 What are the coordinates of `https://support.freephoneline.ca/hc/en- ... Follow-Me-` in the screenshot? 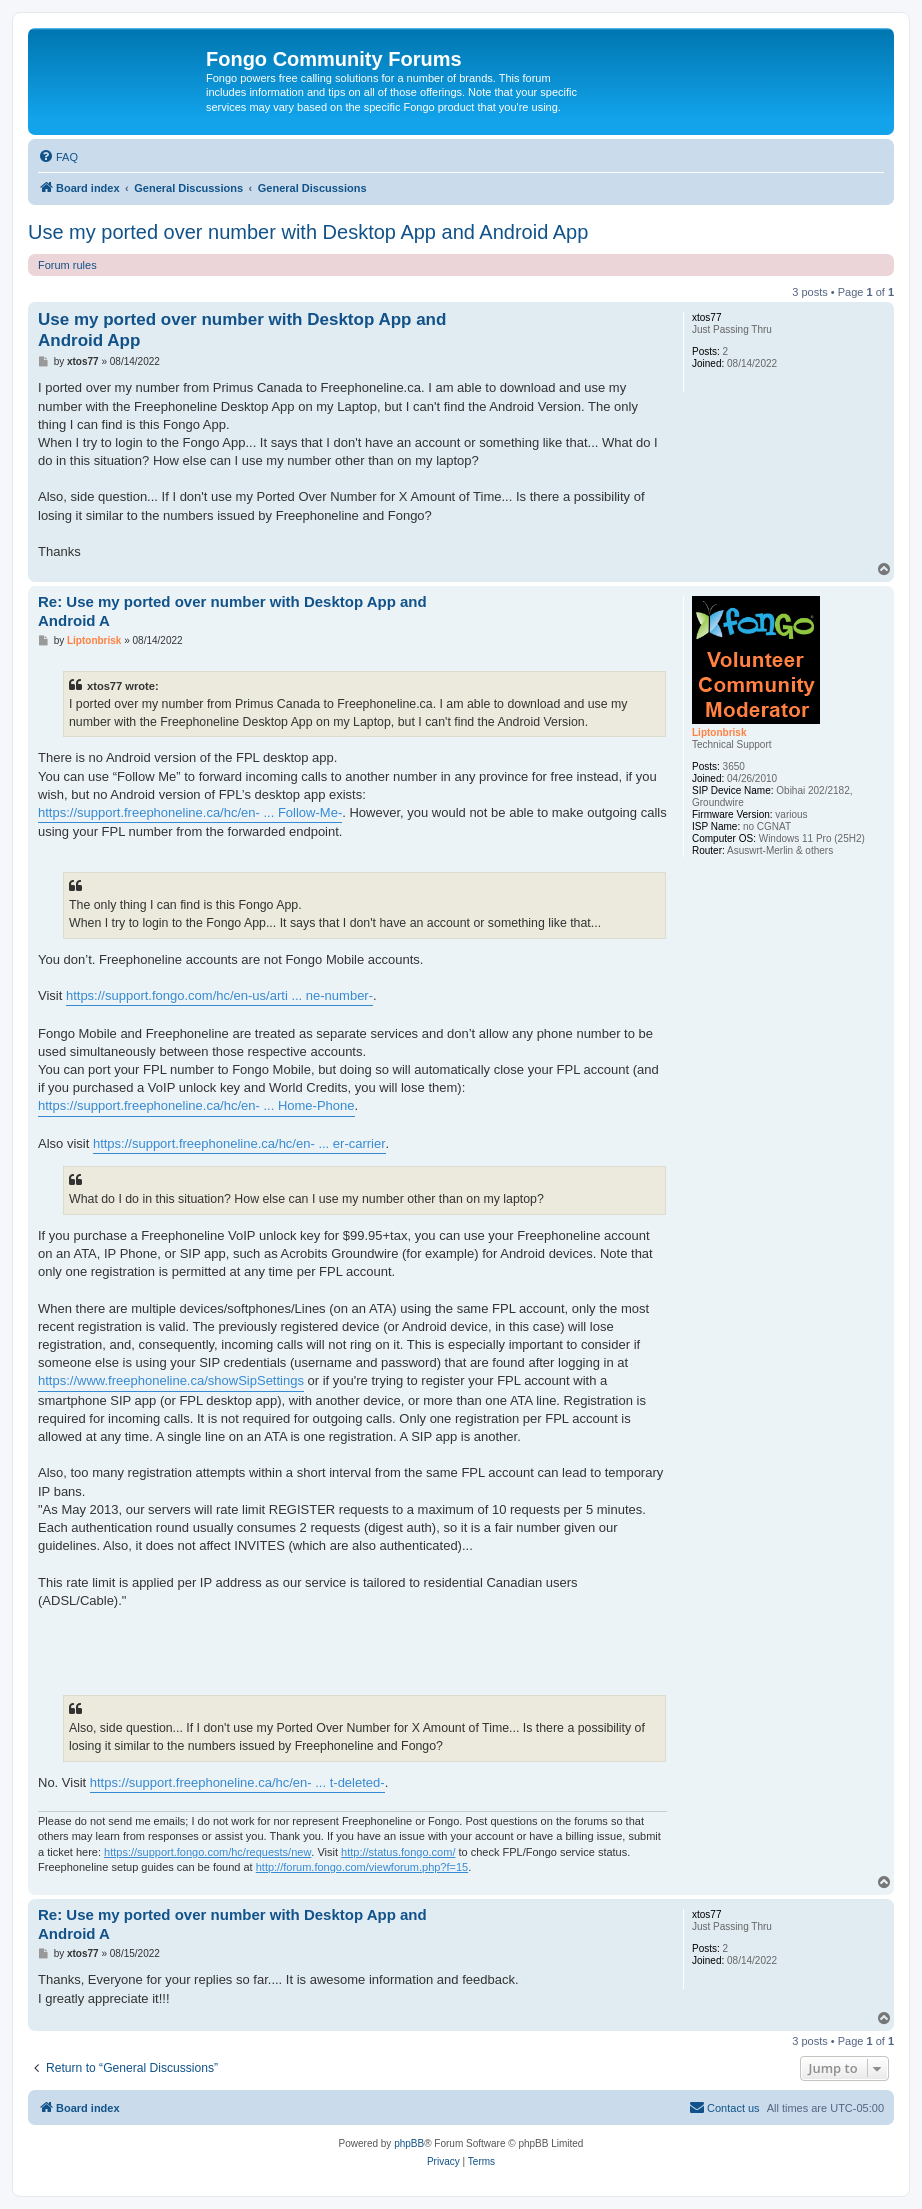 It's located at (190, 812).